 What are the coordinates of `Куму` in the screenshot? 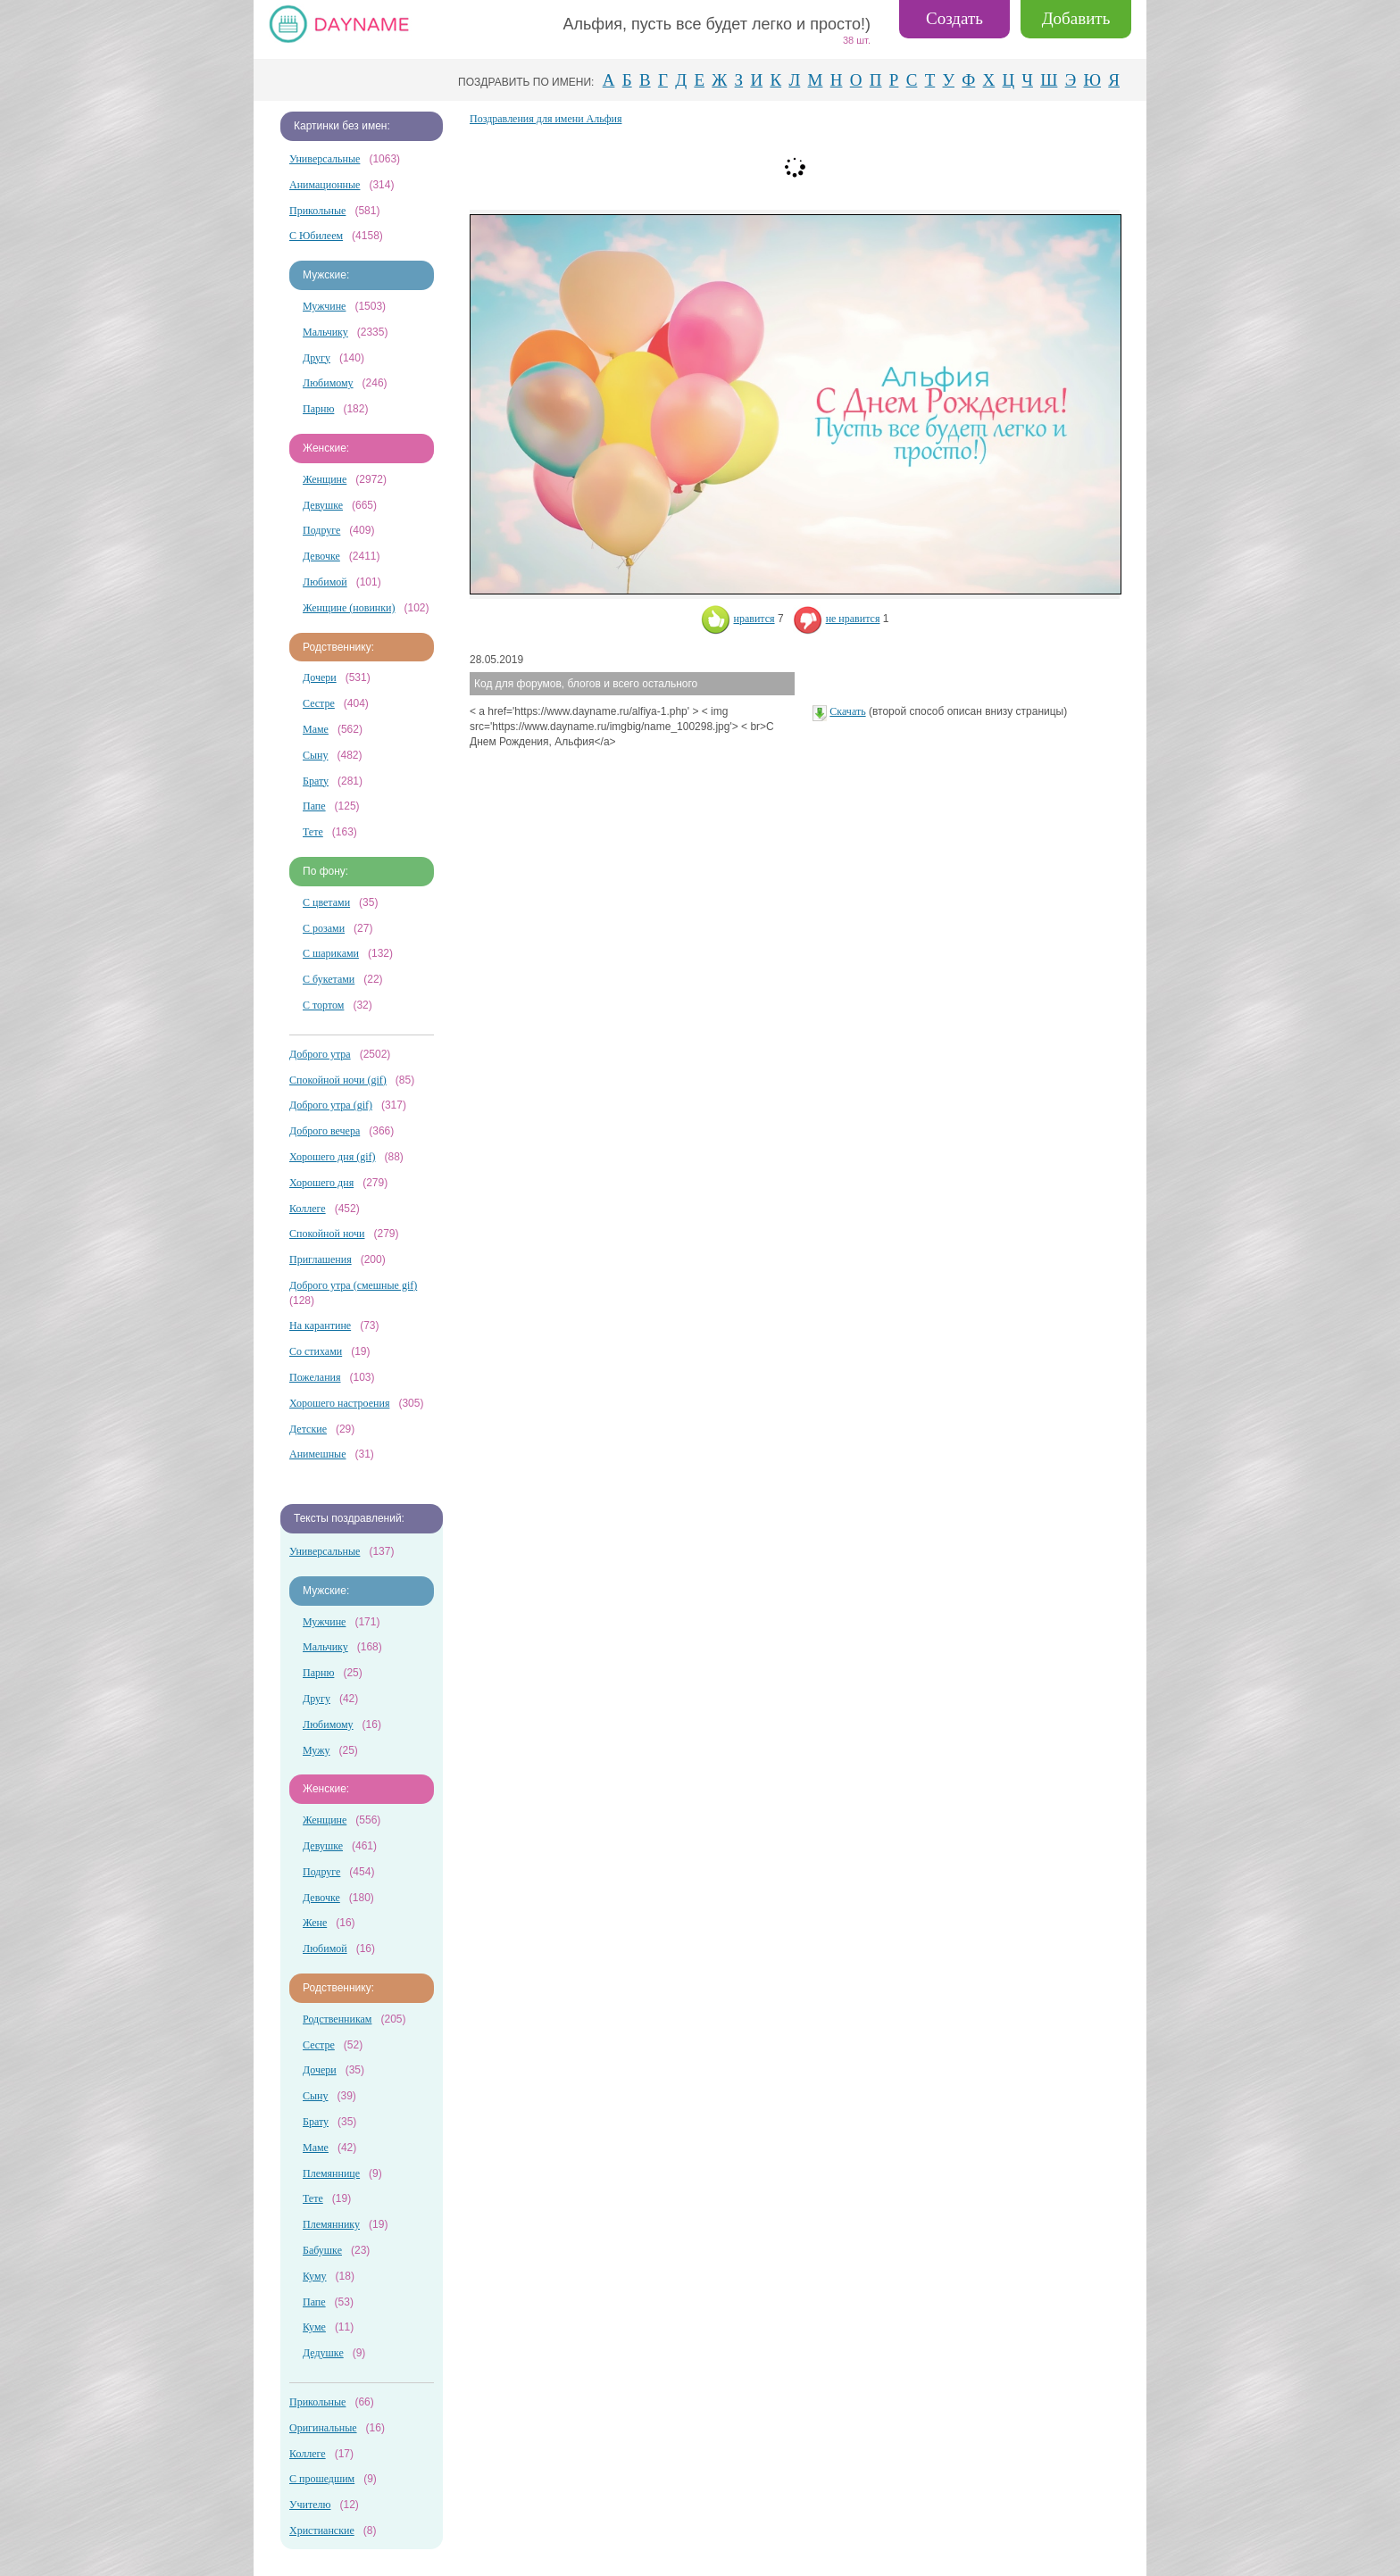 It's located at (315, 2276).